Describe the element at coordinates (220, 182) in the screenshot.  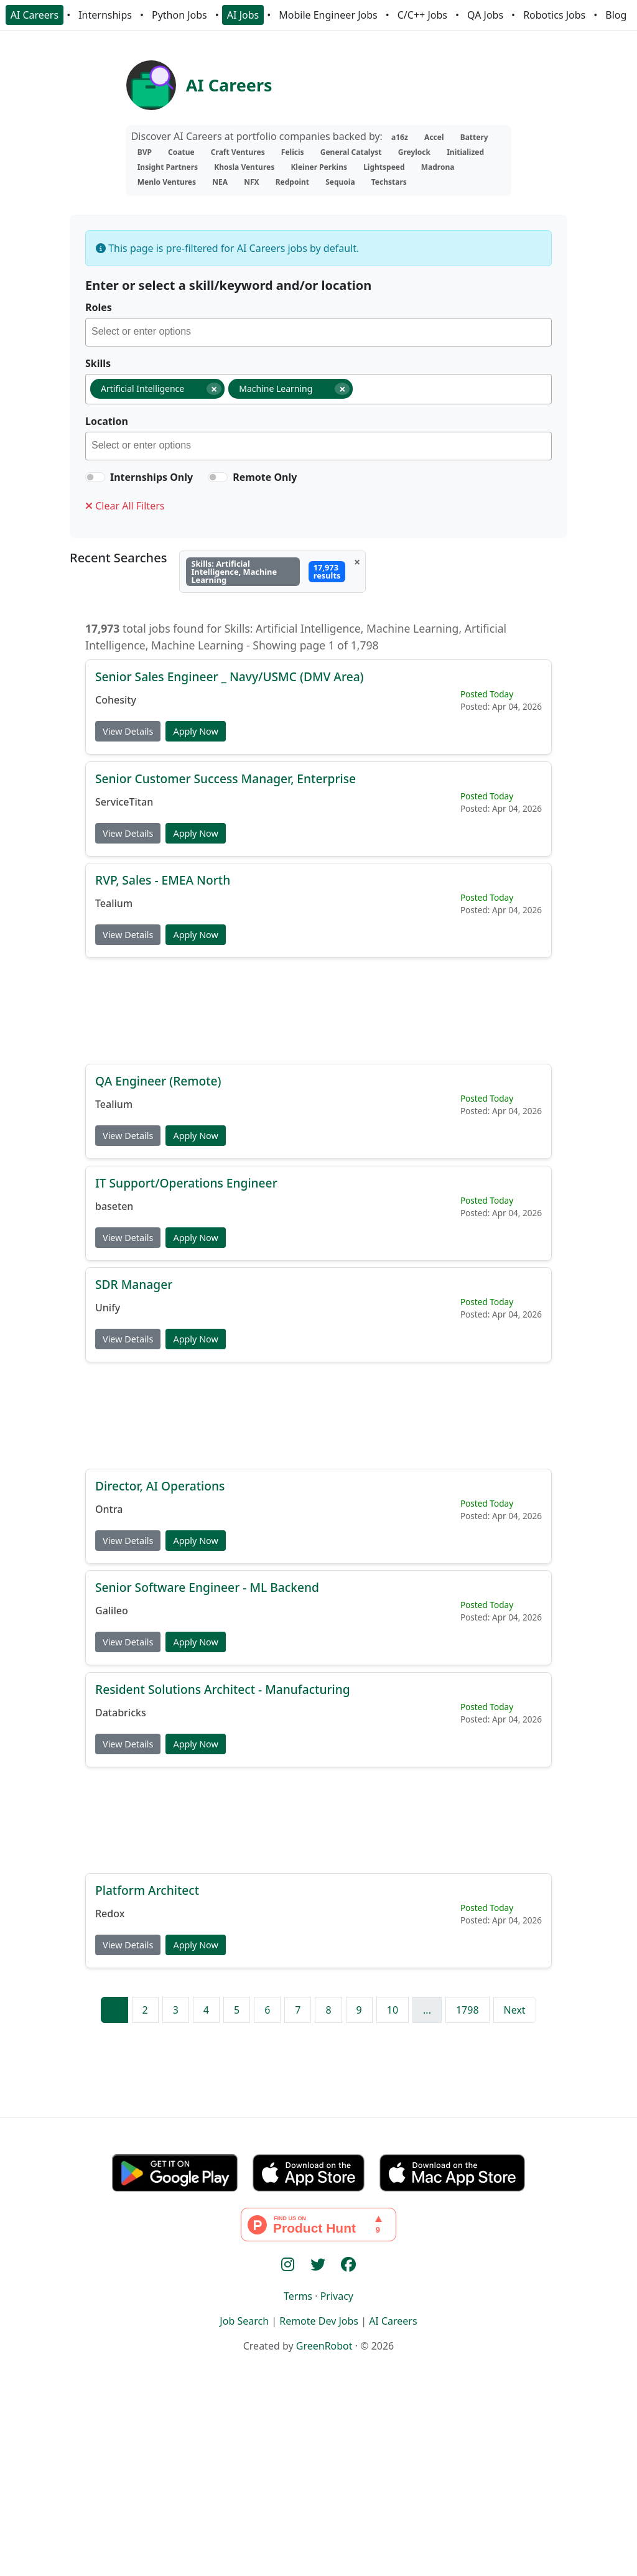
I see `NEA` at that location.